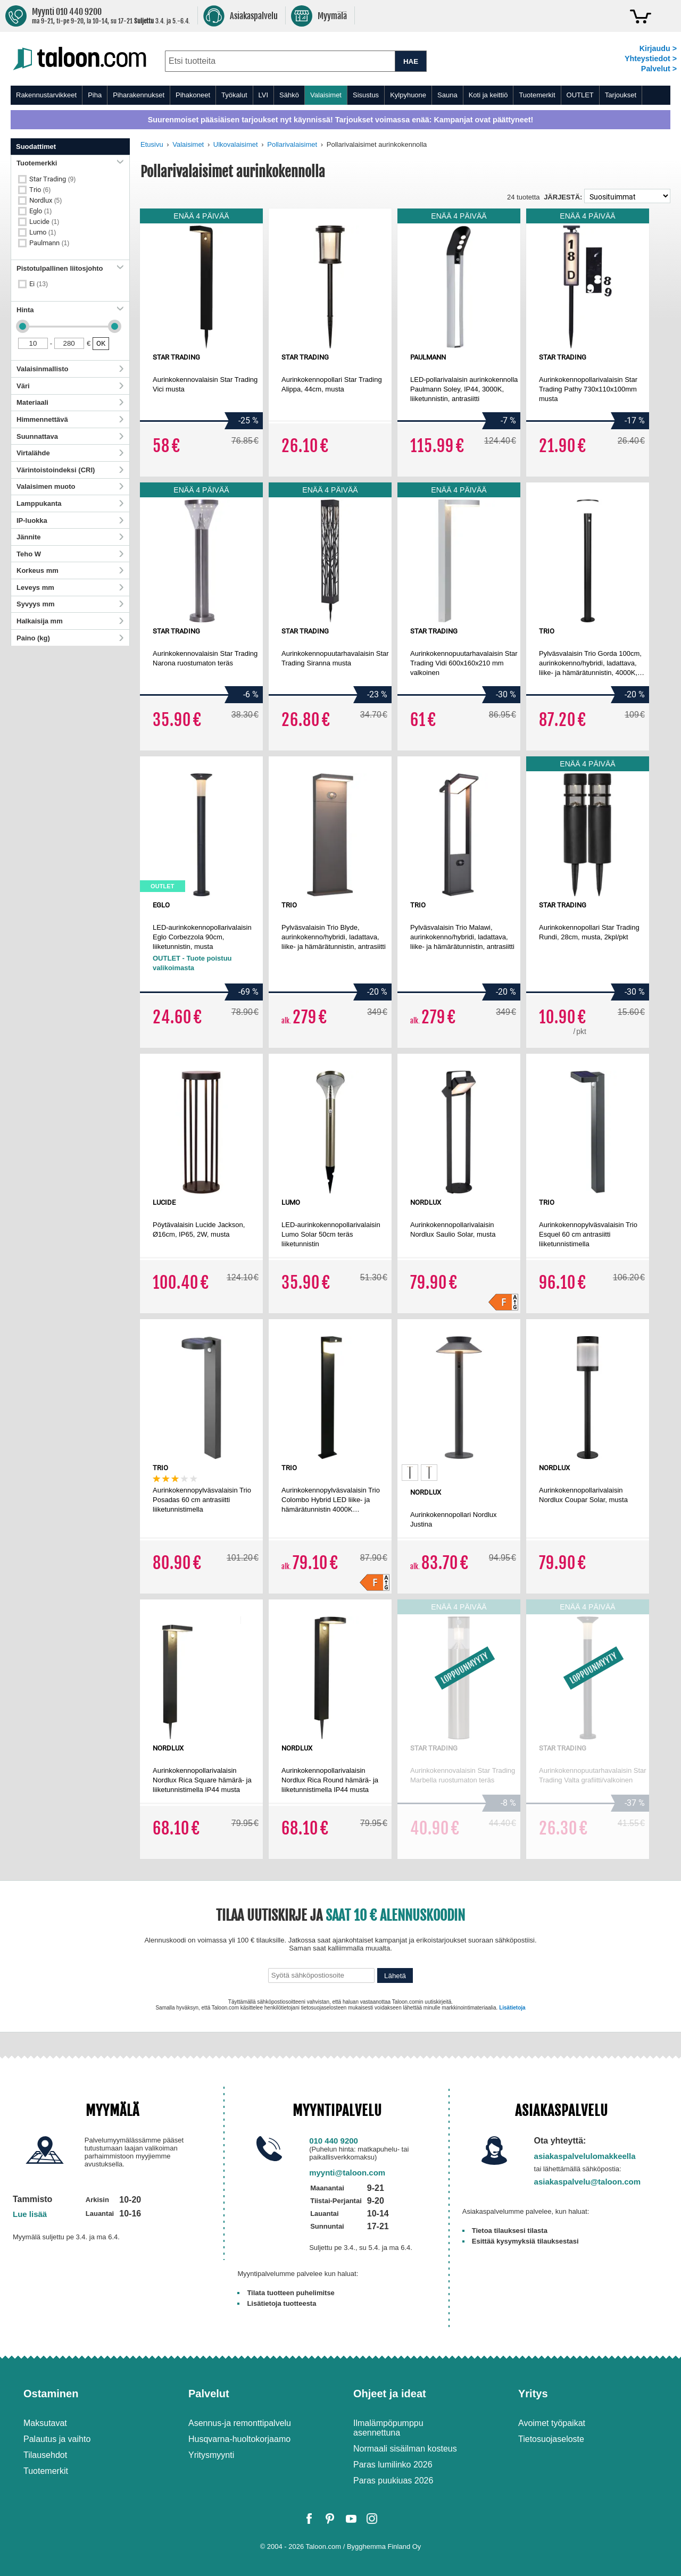  I want to click on Valaisimet, so click(326, 95).